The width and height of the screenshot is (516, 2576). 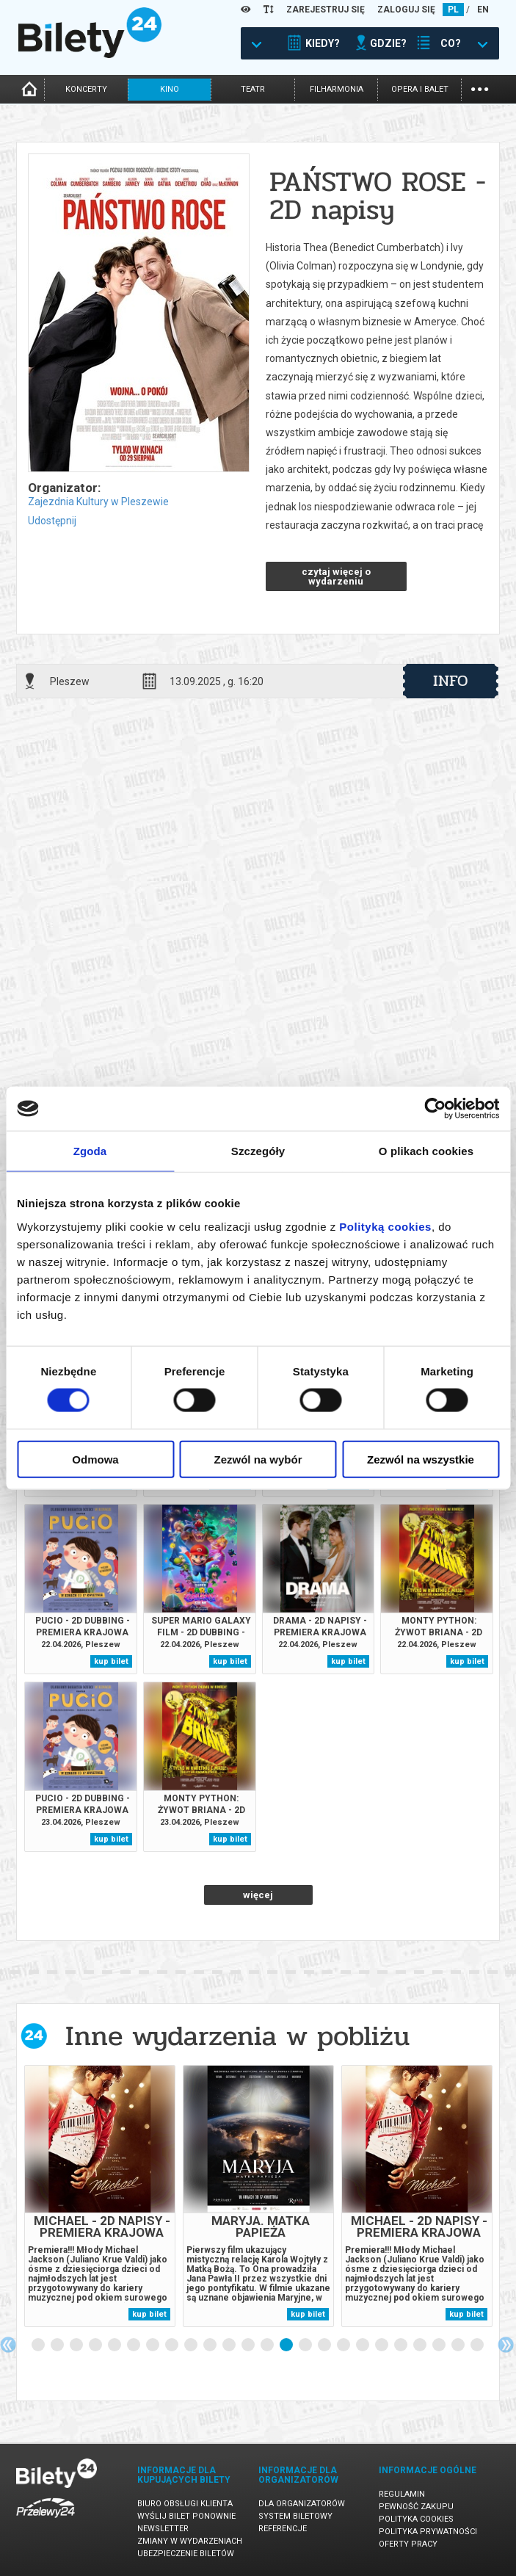 What do you see at coordinates (295, 2516) in the screenshot?
I see `System biletowy` at bounding box center [295, 2516].